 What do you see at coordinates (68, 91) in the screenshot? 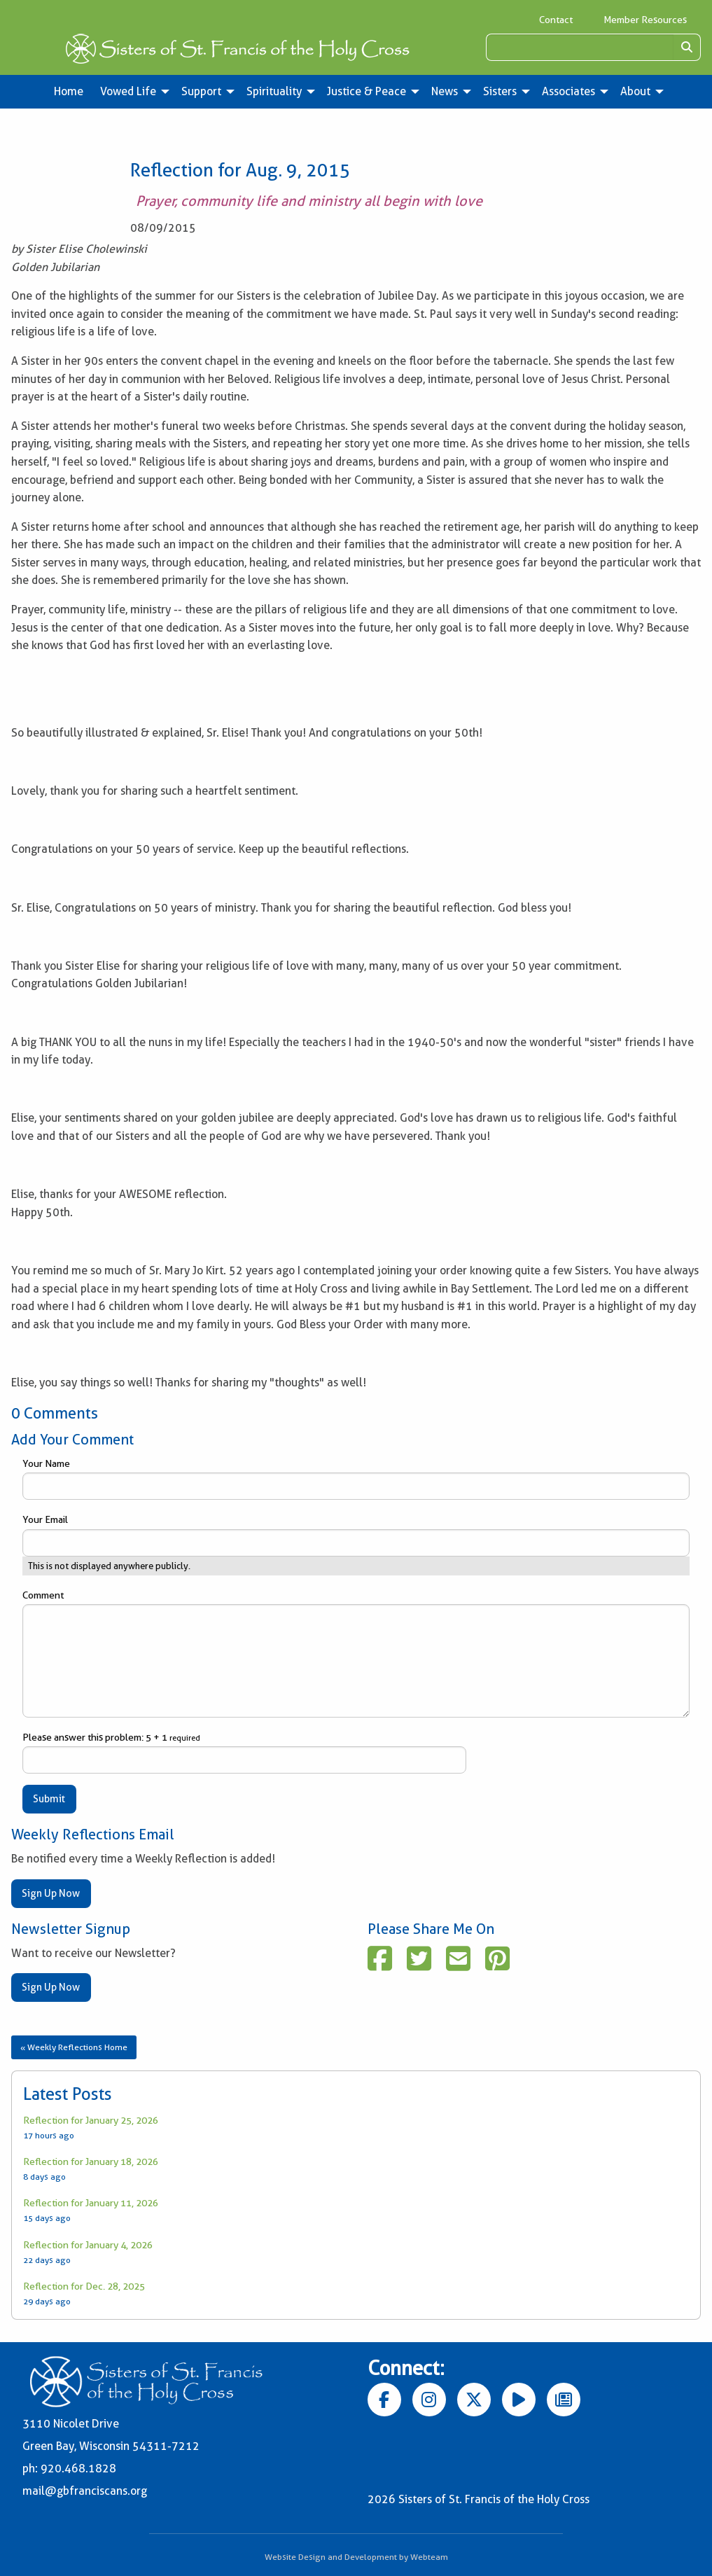
I see `Home [menuitem]` at bounding box center [68, 91].